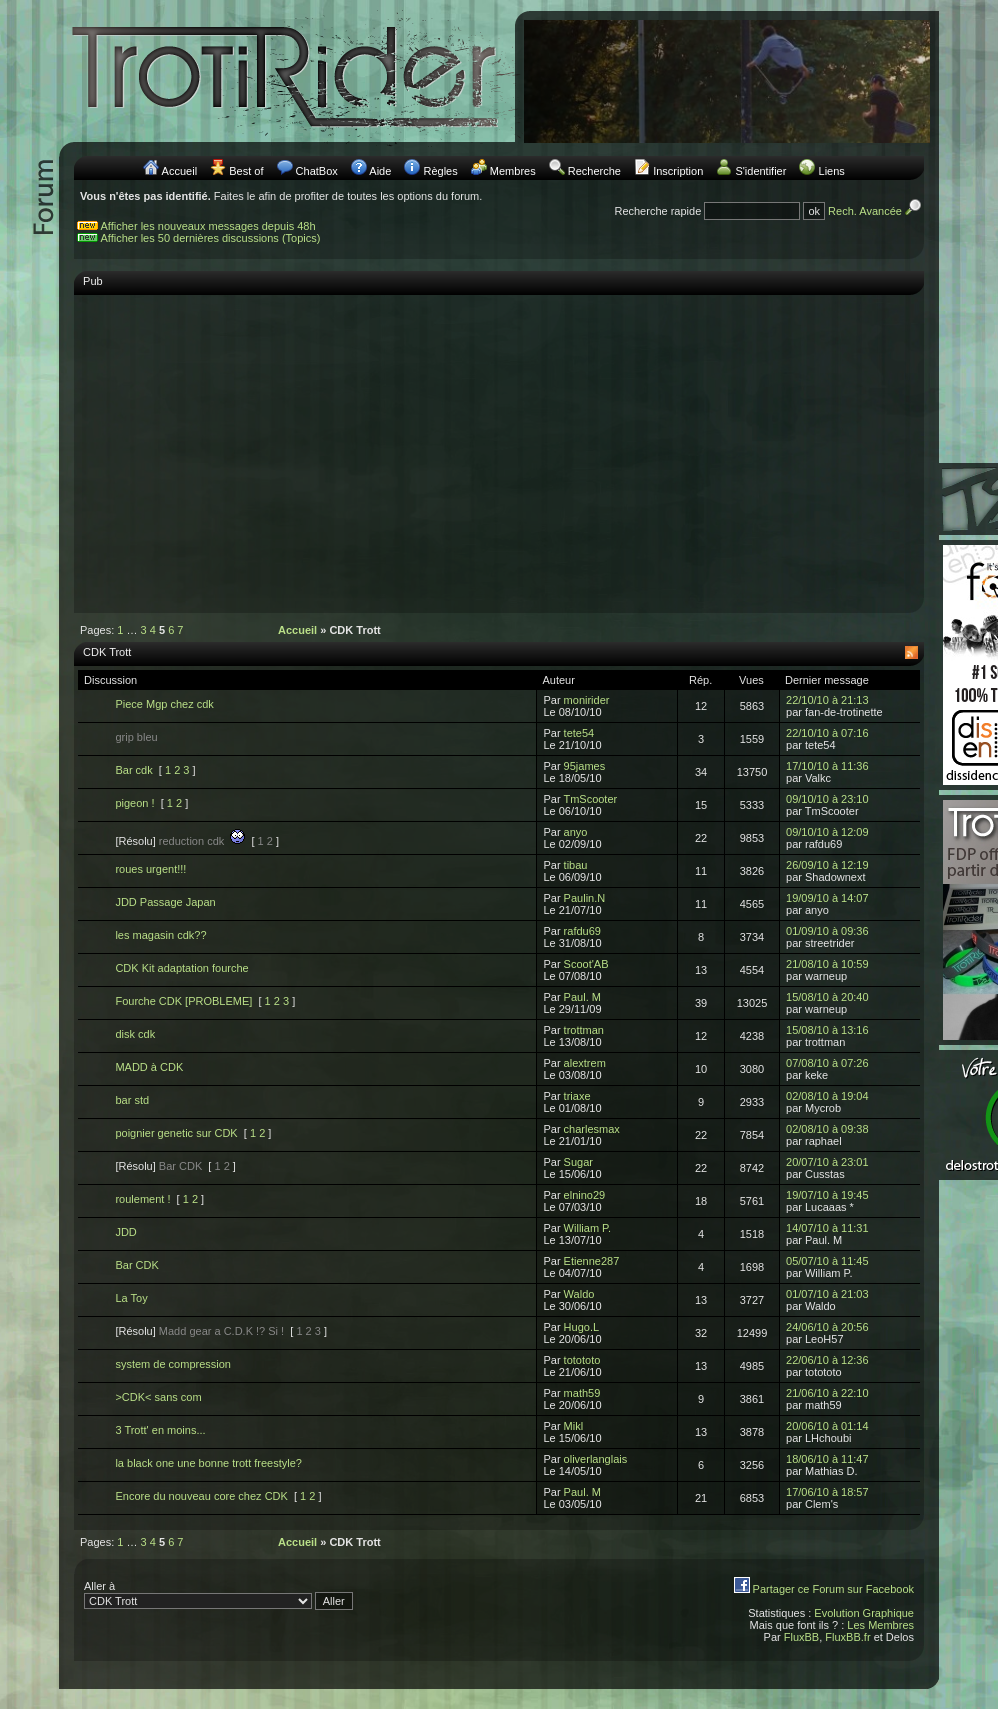 The height and width of the screenshot is (1709, 998). I want to click on ChatBox, so click(317, 171).